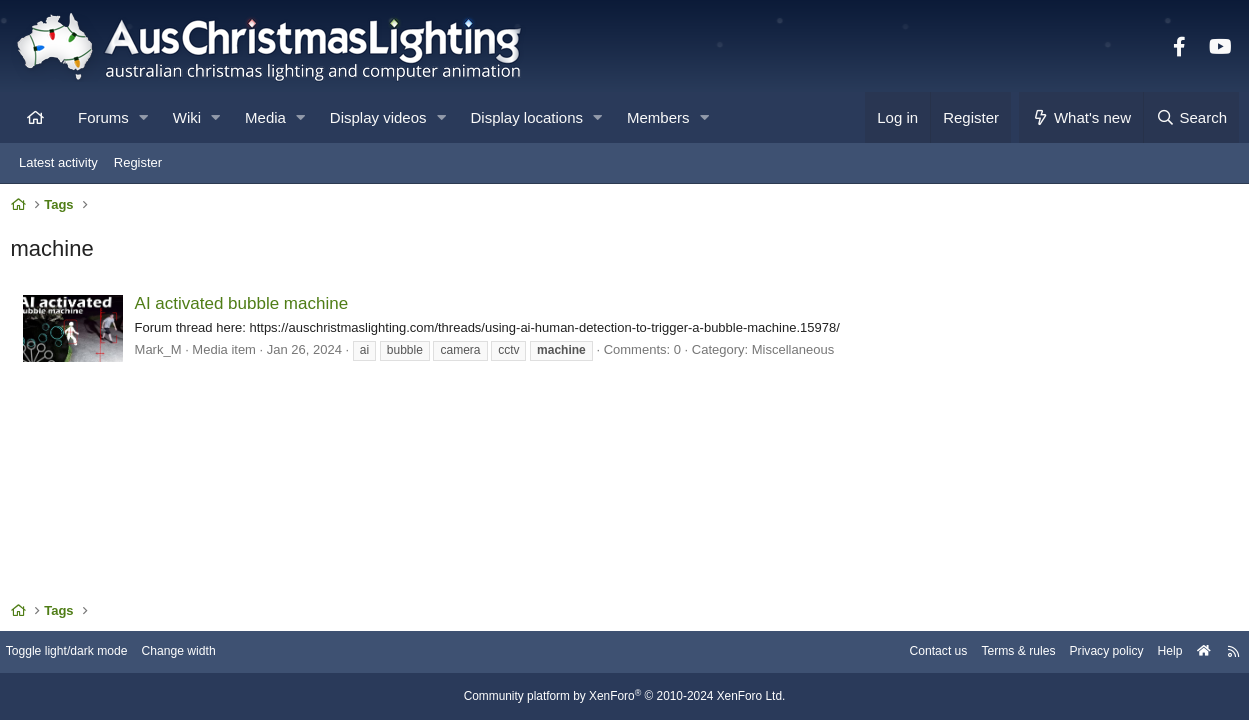 The width and height of the screenshot is (1249, 720). Describe the element at coordinates (246, 308) in the screenshot. I see `AI activated bubble machine` at that location.